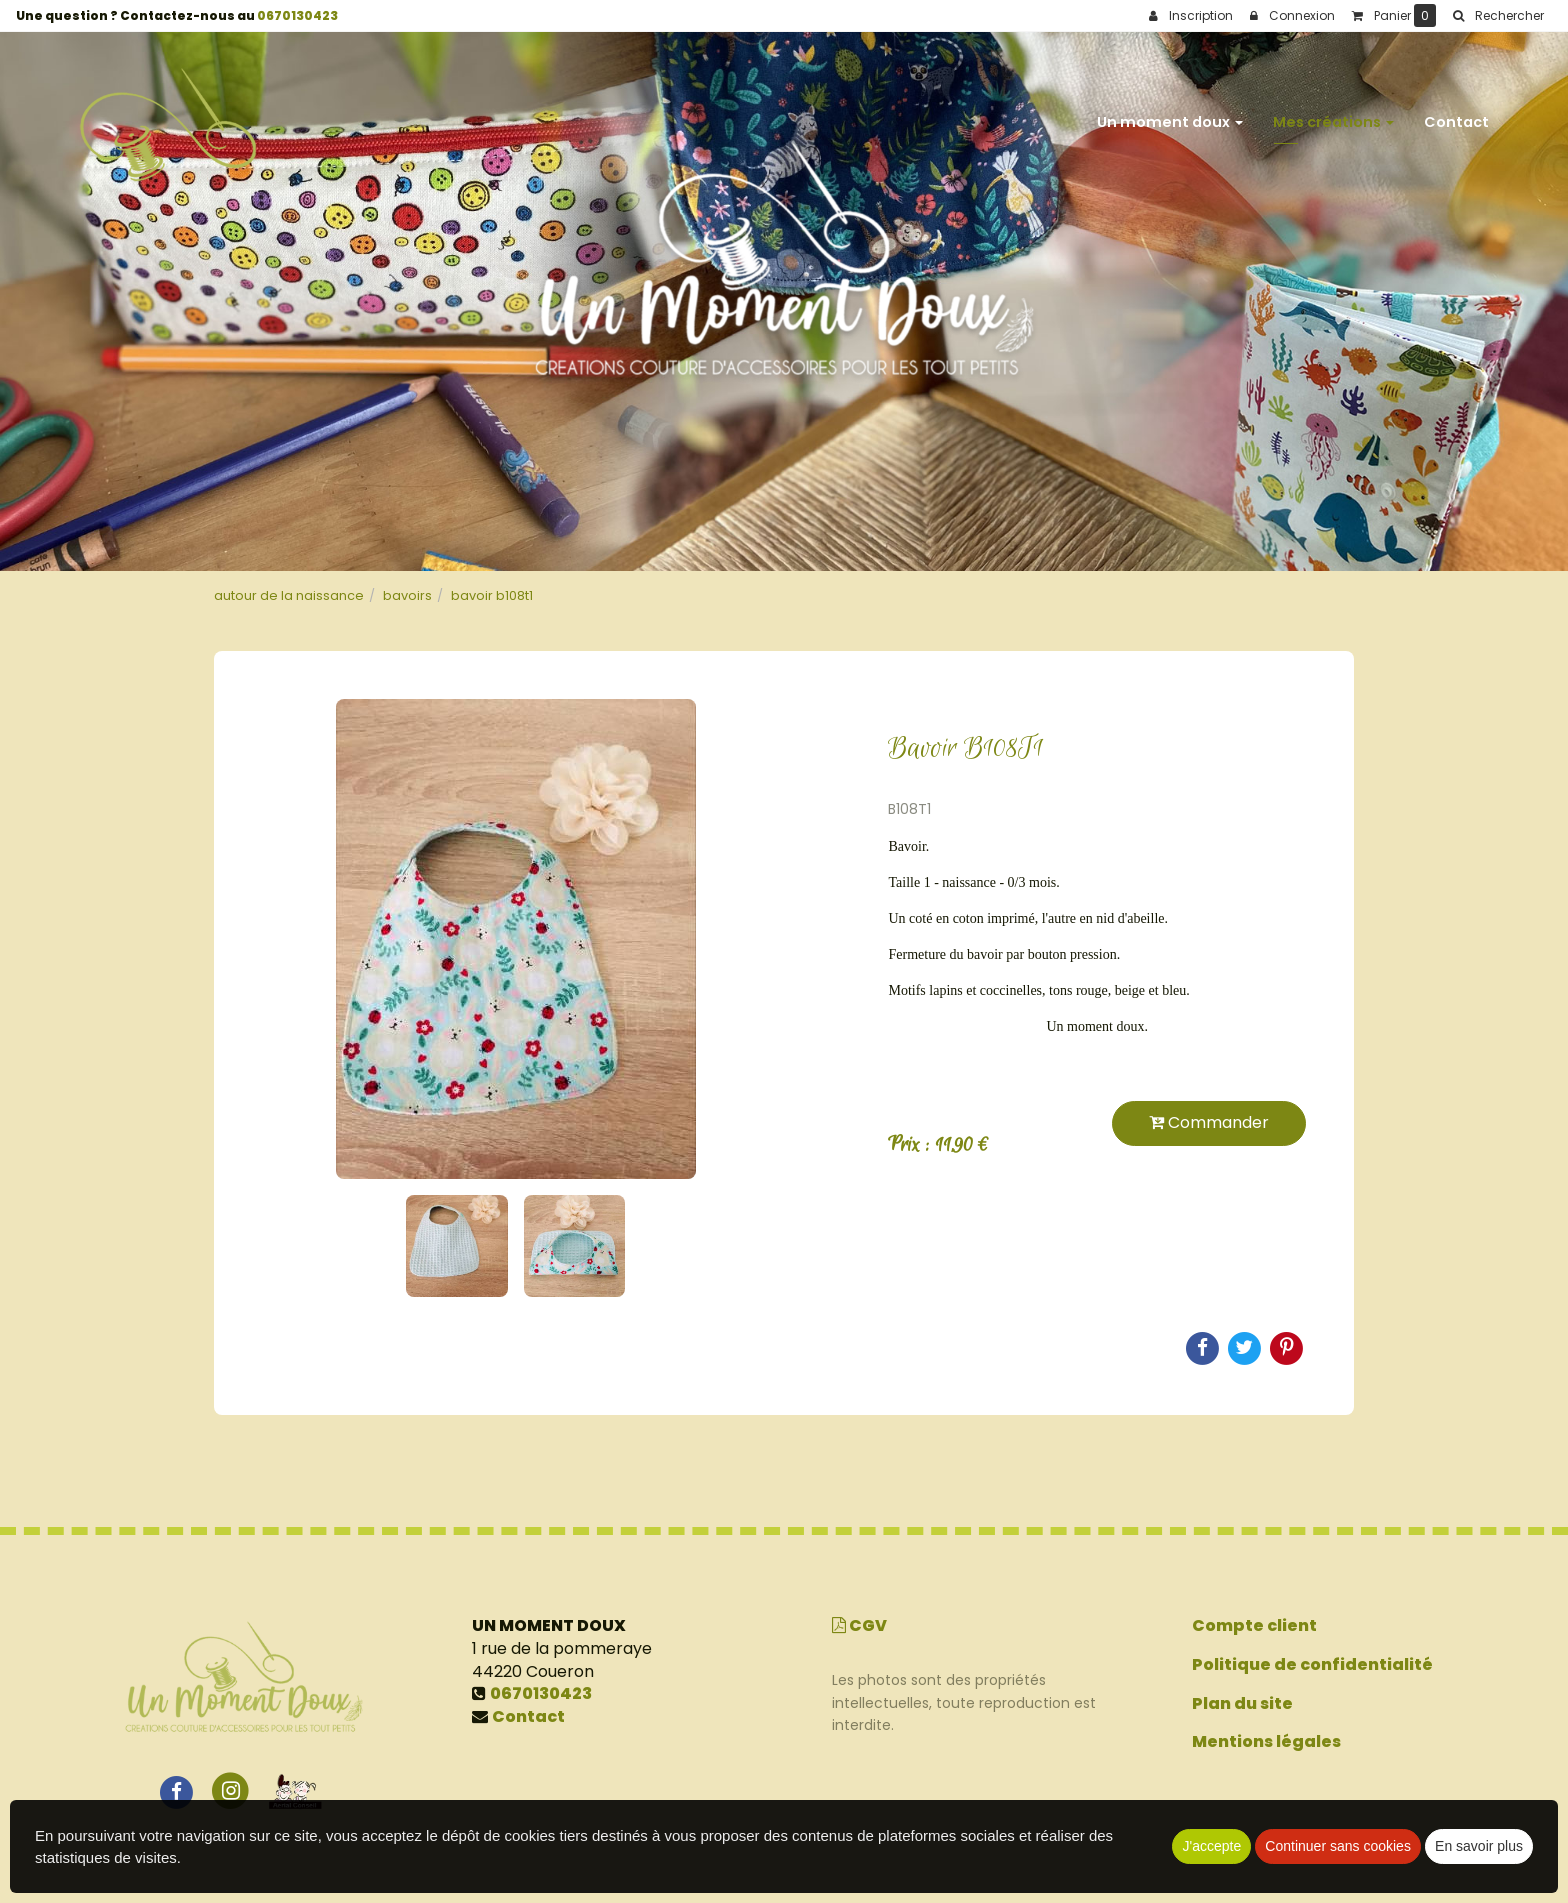 This screenshot has width=1568, height=1903. Describe the element at coordinates (1456, 112) in the screenshot. I see `Contact` at that location.